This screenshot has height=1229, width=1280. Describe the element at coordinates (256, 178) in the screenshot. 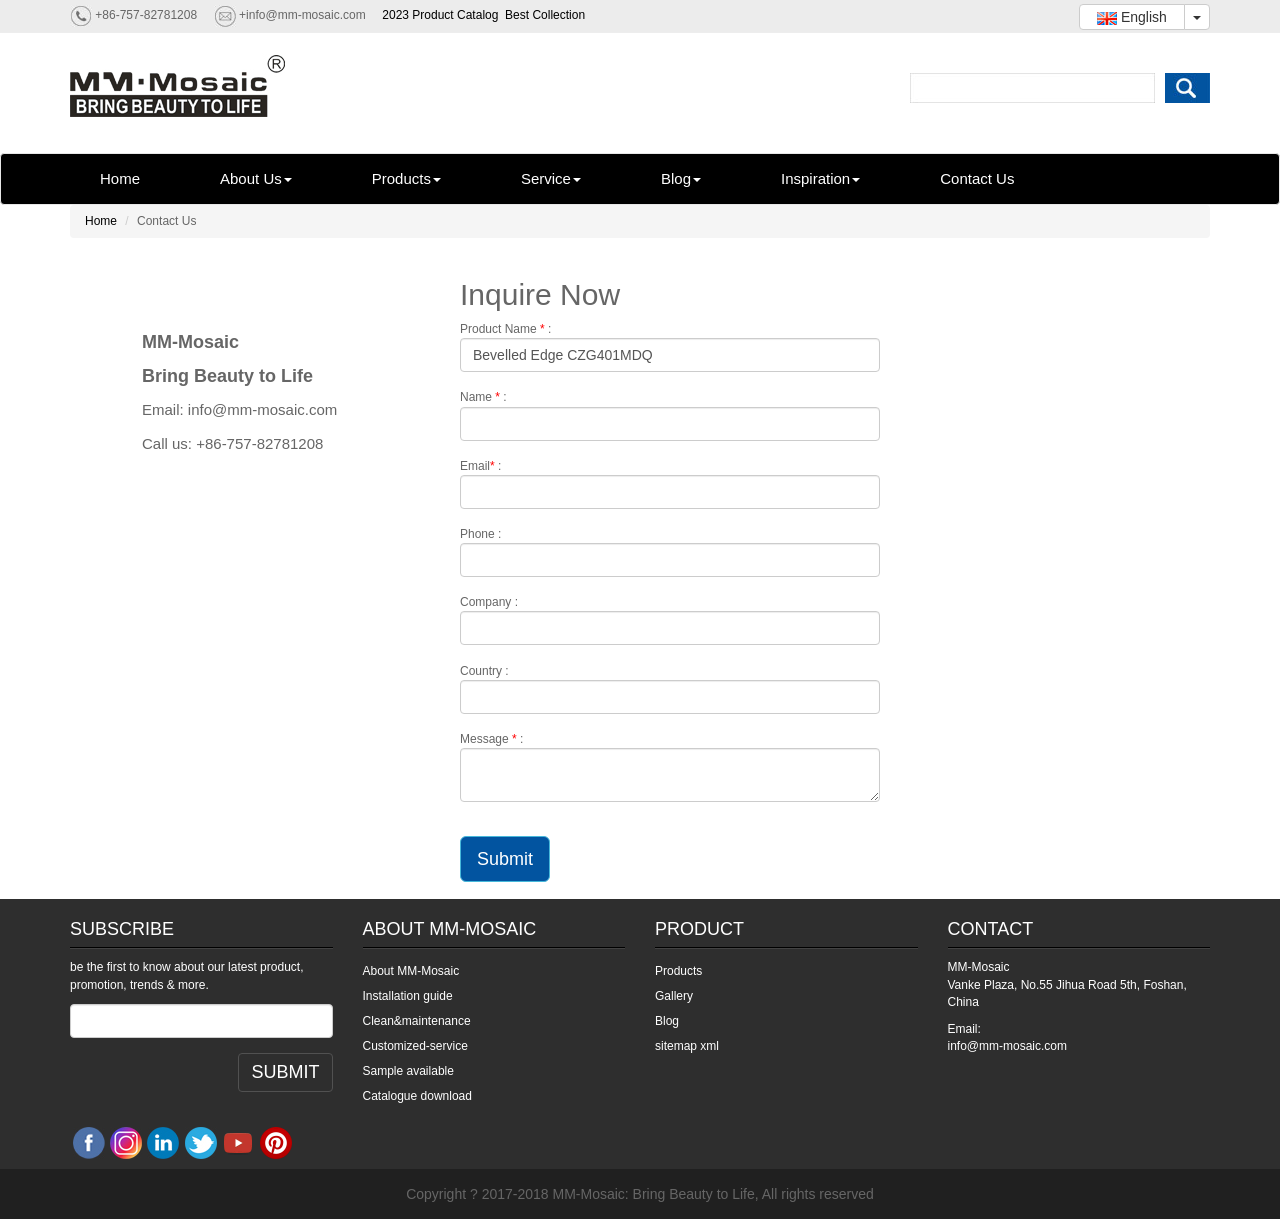

I see `About Us` at that location.